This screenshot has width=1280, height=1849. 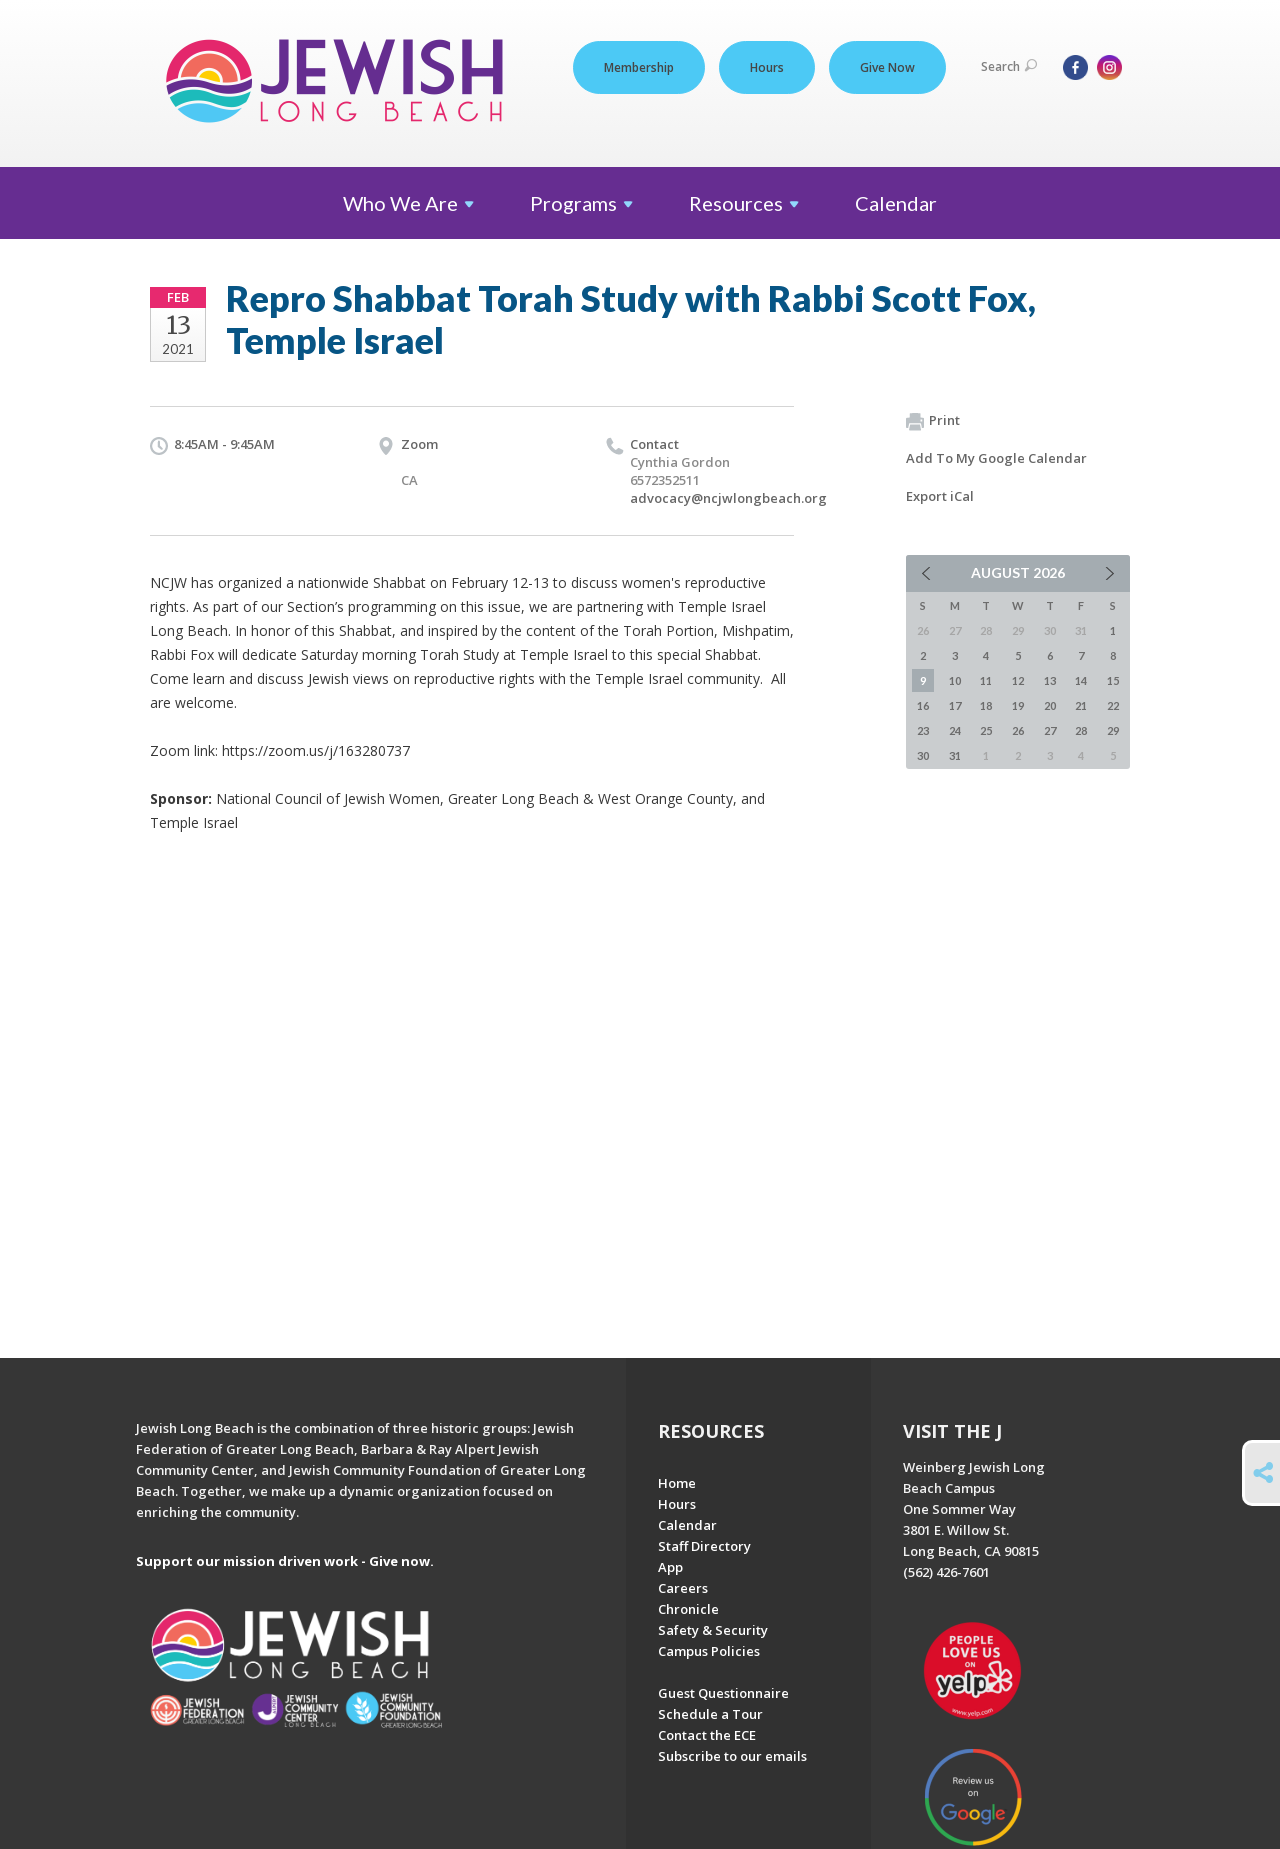 What do you see at coordinates (1113, 705) in the screenshot?
I see `22` at bounding box center [1113, 705].